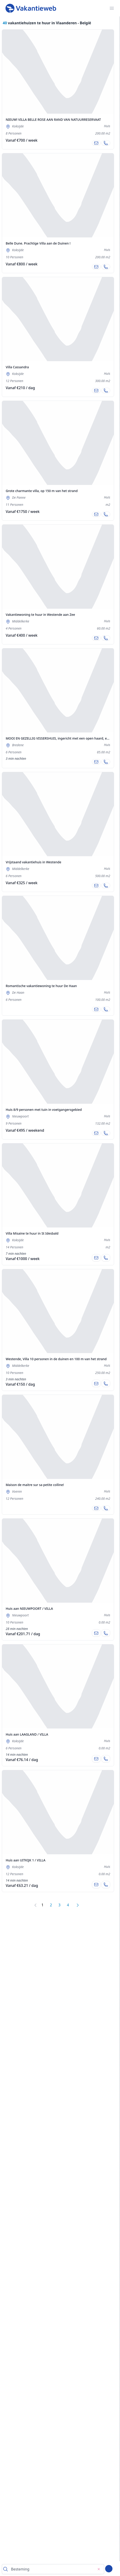 Image resolution: width=120 pixels, height=2576 pixels. I want to click on NIEUW! VILLA BELLE ROSE AAN RAND VAN NATUURRESERVAAT, so click(53, 119).